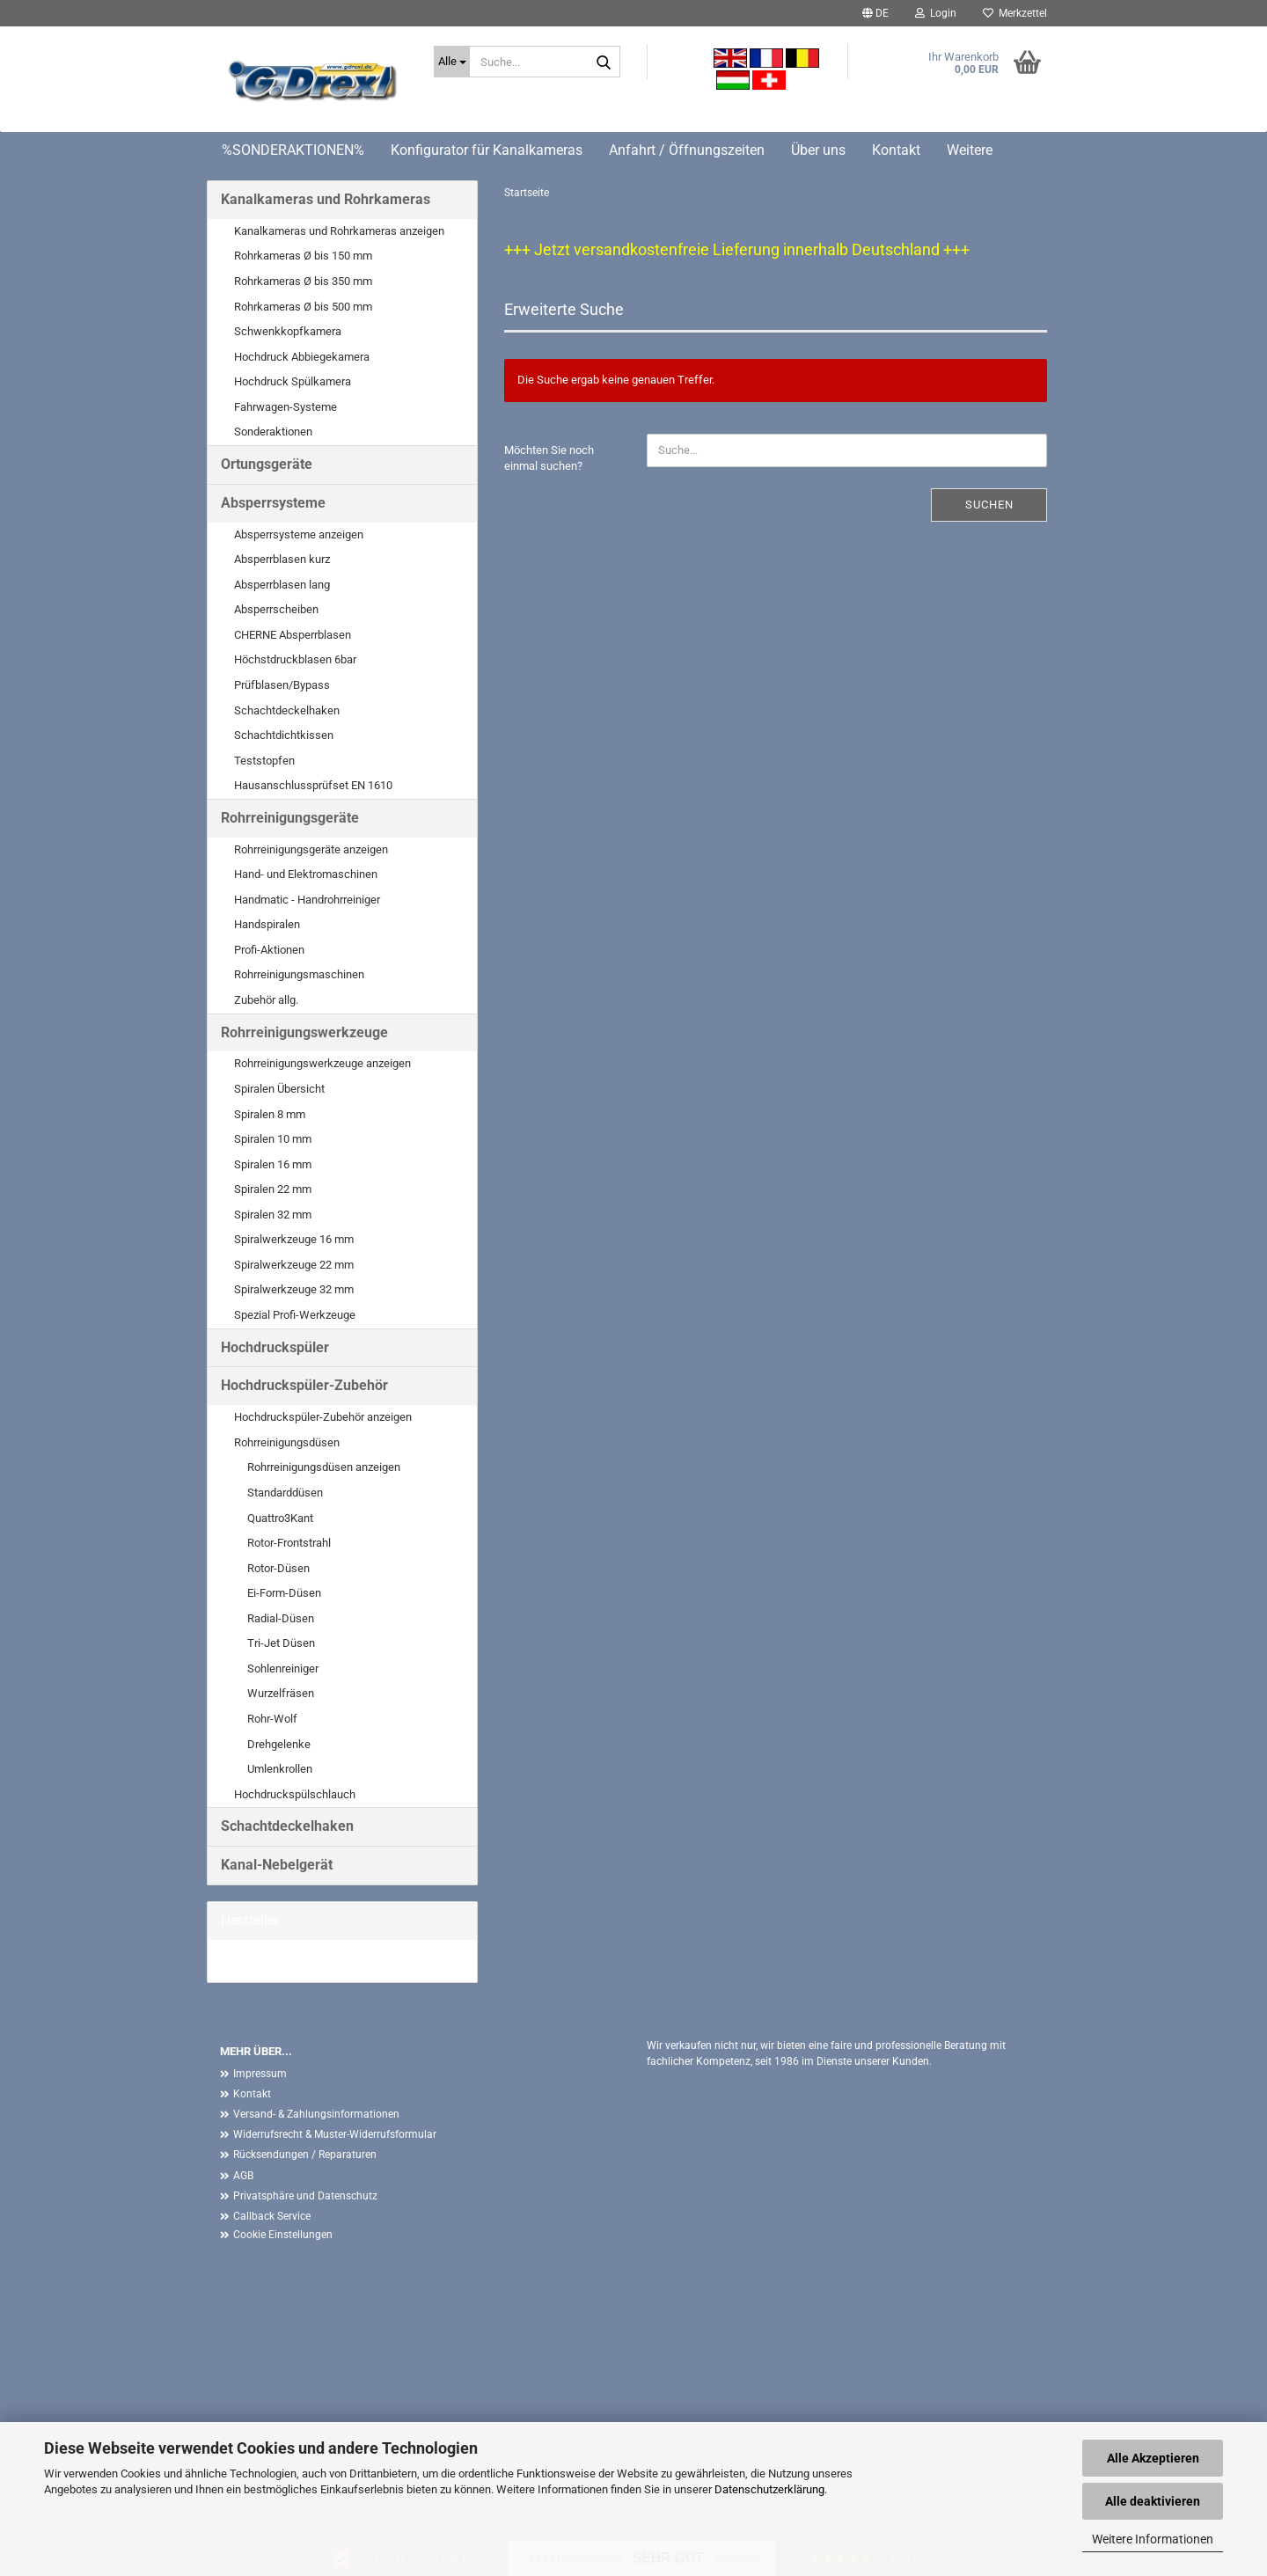  What do you see at coordinates (272, 1718) in the screenshot?
I see `Rohr-Wolf` at bounding box center [272, 1718].